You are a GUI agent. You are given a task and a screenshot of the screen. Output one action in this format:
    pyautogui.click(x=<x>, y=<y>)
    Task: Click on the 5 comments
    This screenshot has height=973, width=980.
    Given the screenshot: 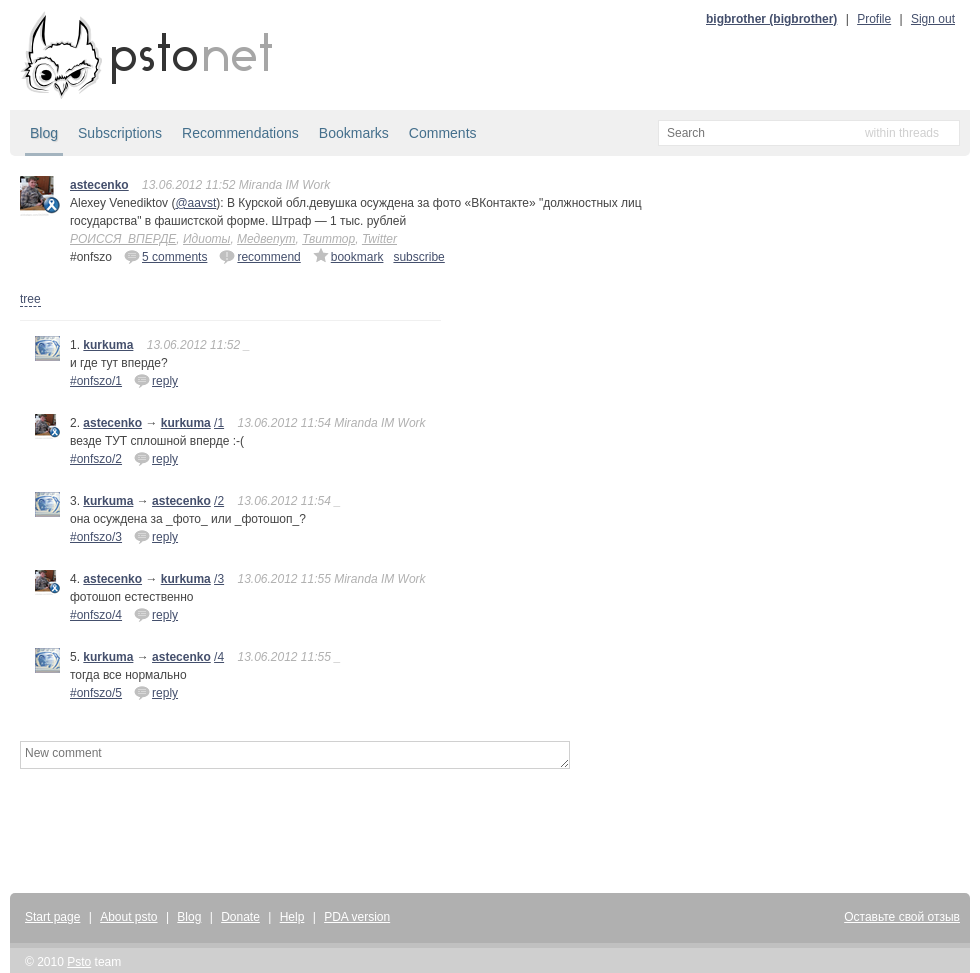 What is the action you would take?
    pyautogui.click(x=165, y=256)
    